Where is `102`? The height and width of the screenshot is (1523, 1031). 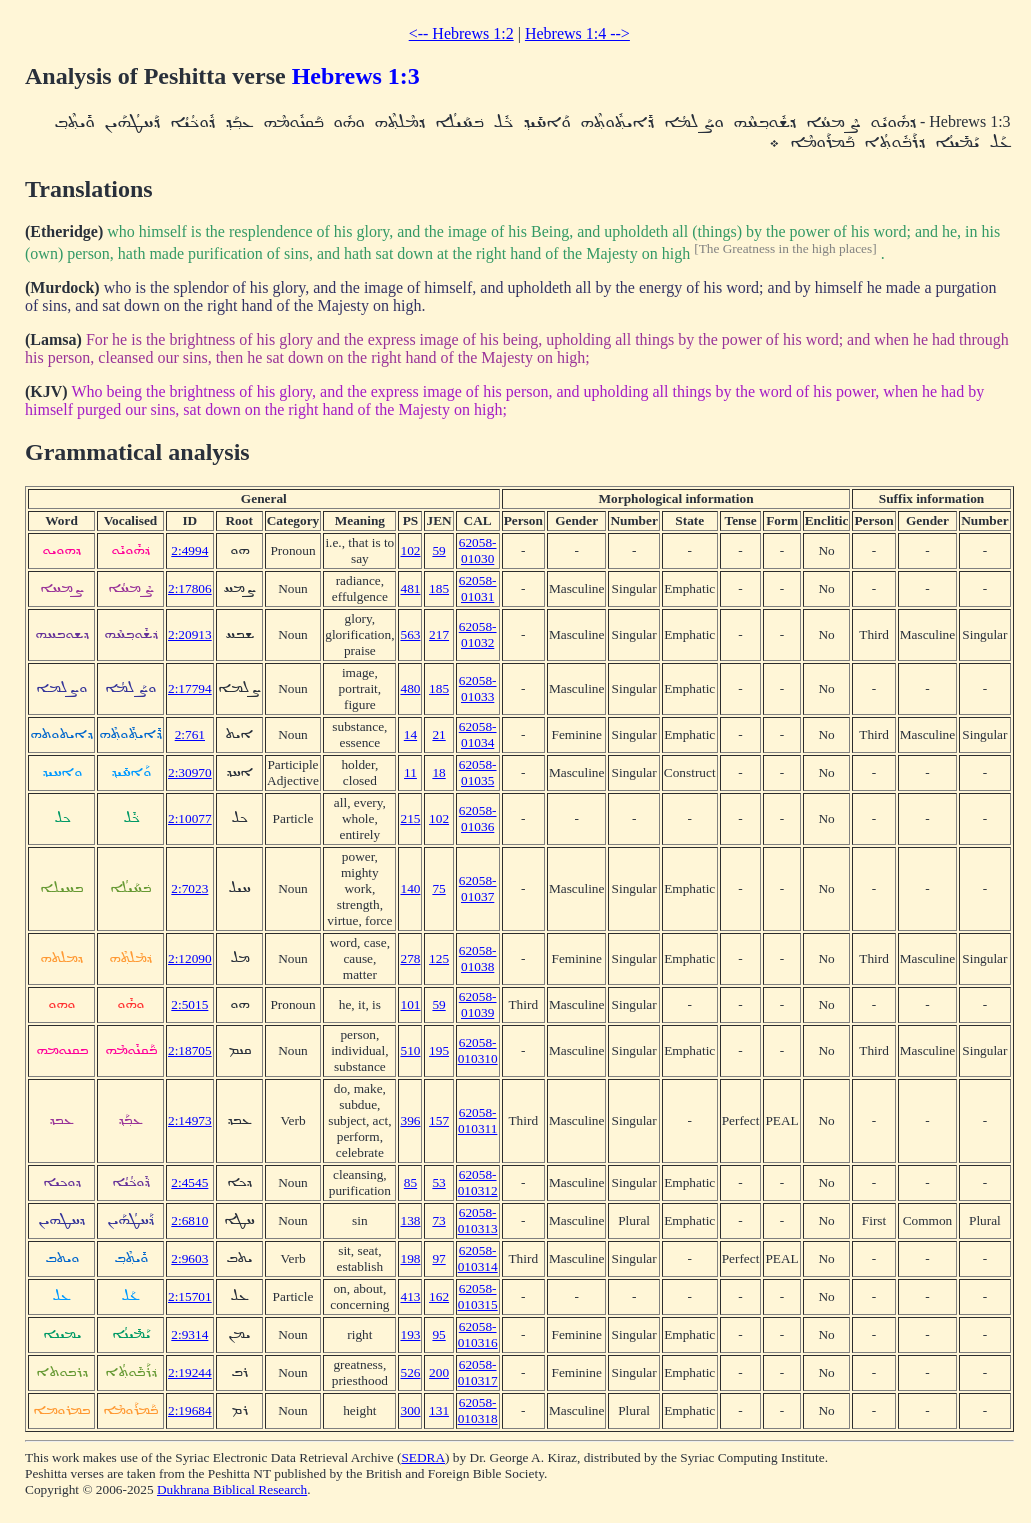 102 is located at coordinates (410, 550).